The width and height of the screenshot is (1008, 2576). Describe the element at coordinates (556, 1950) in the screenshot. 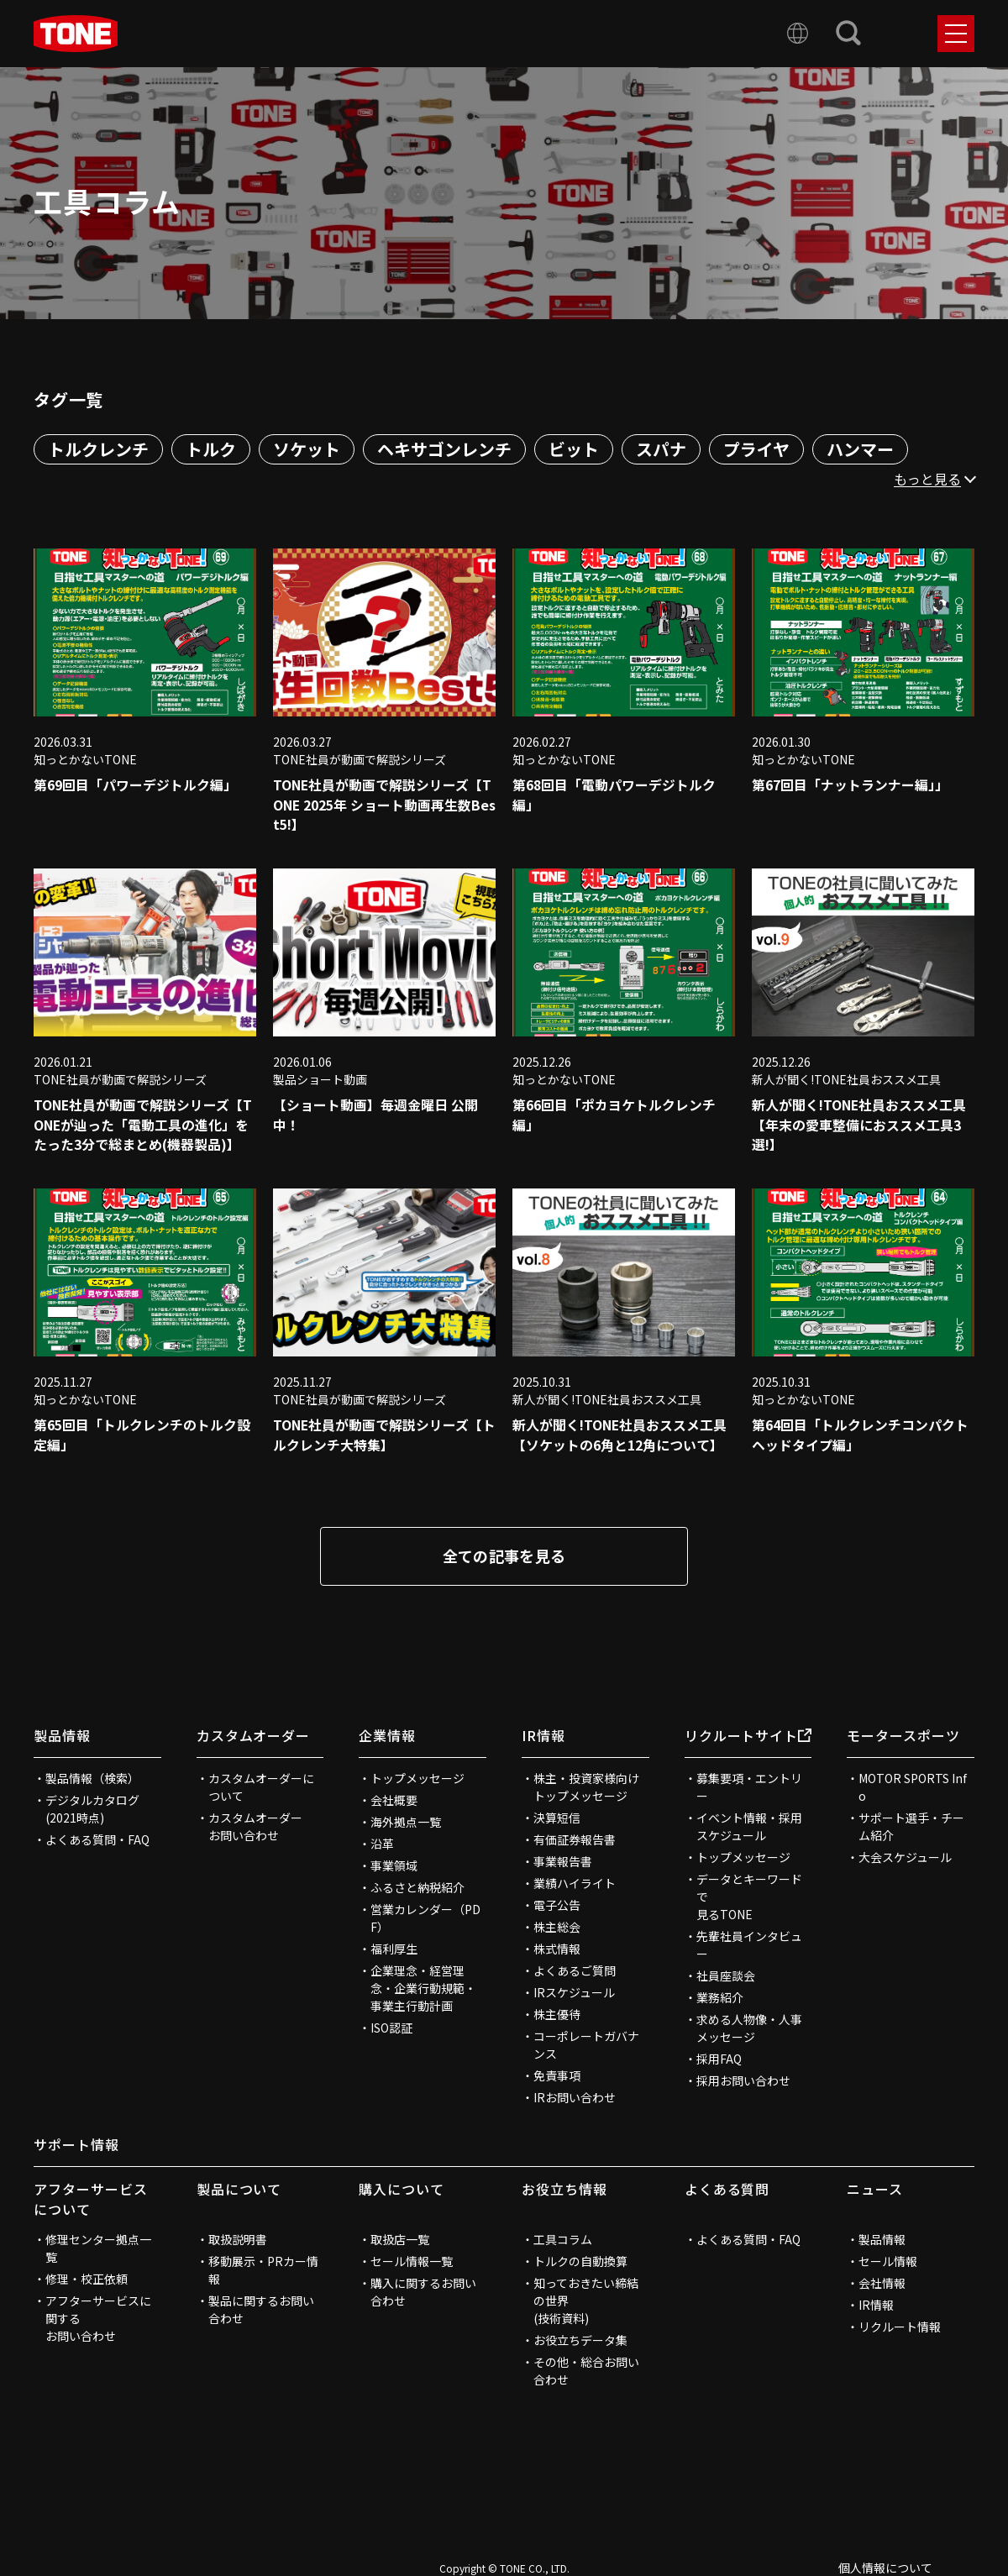

I see `株式情報` at that location.